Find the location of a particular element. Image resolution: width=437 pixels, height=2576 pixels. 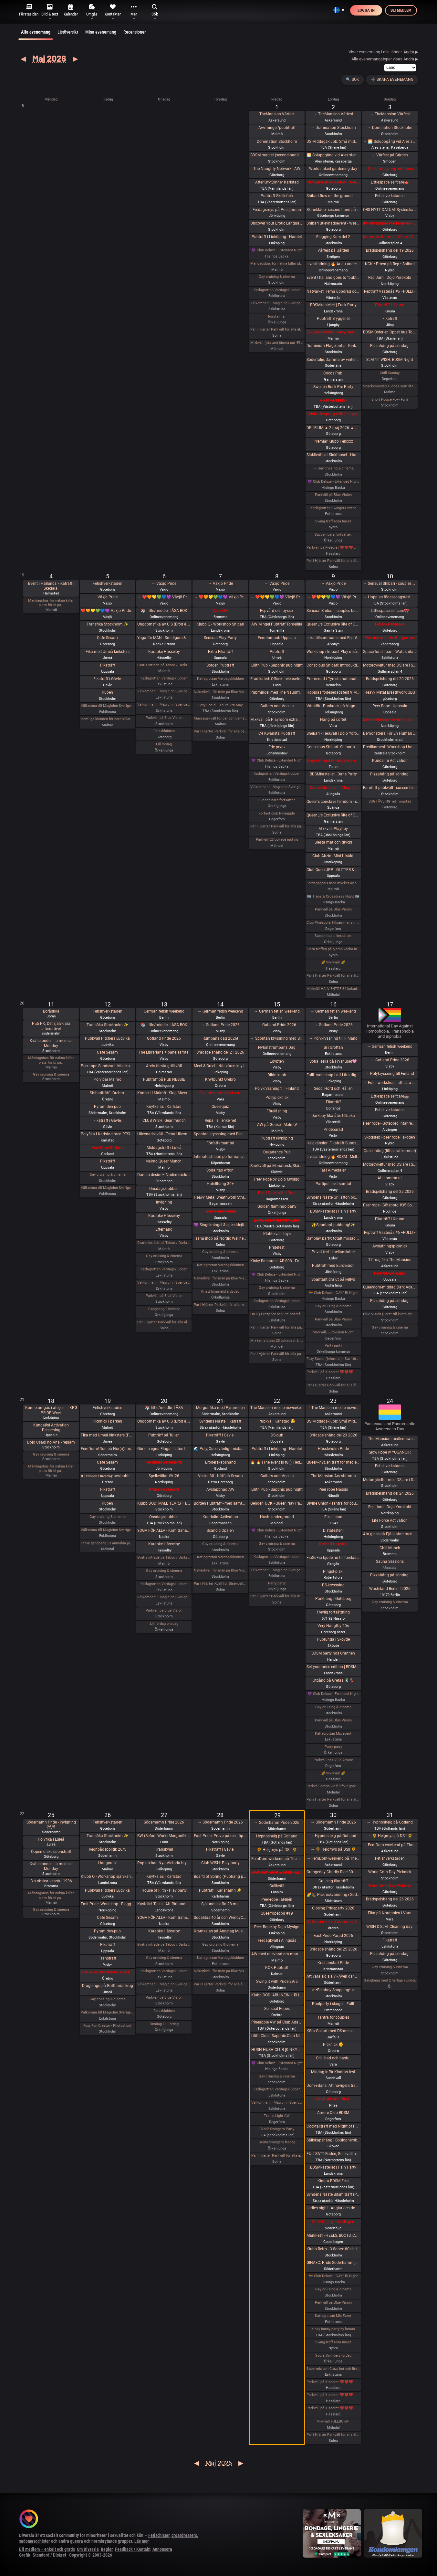

→ Domination Stockholm is located at coordinates (333, 127).